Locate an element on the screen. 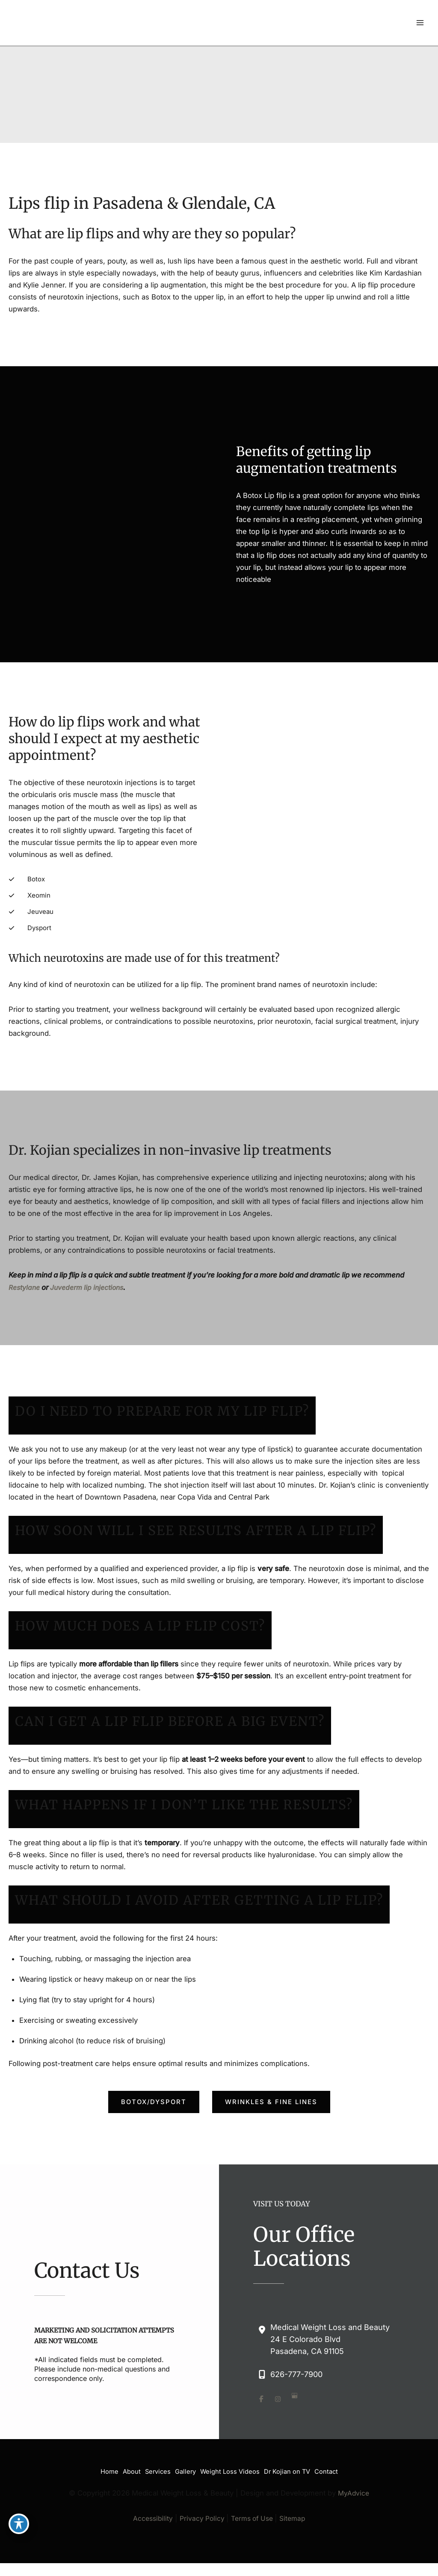  Dr Kojian on TV is located at coordinates (295, 2461).